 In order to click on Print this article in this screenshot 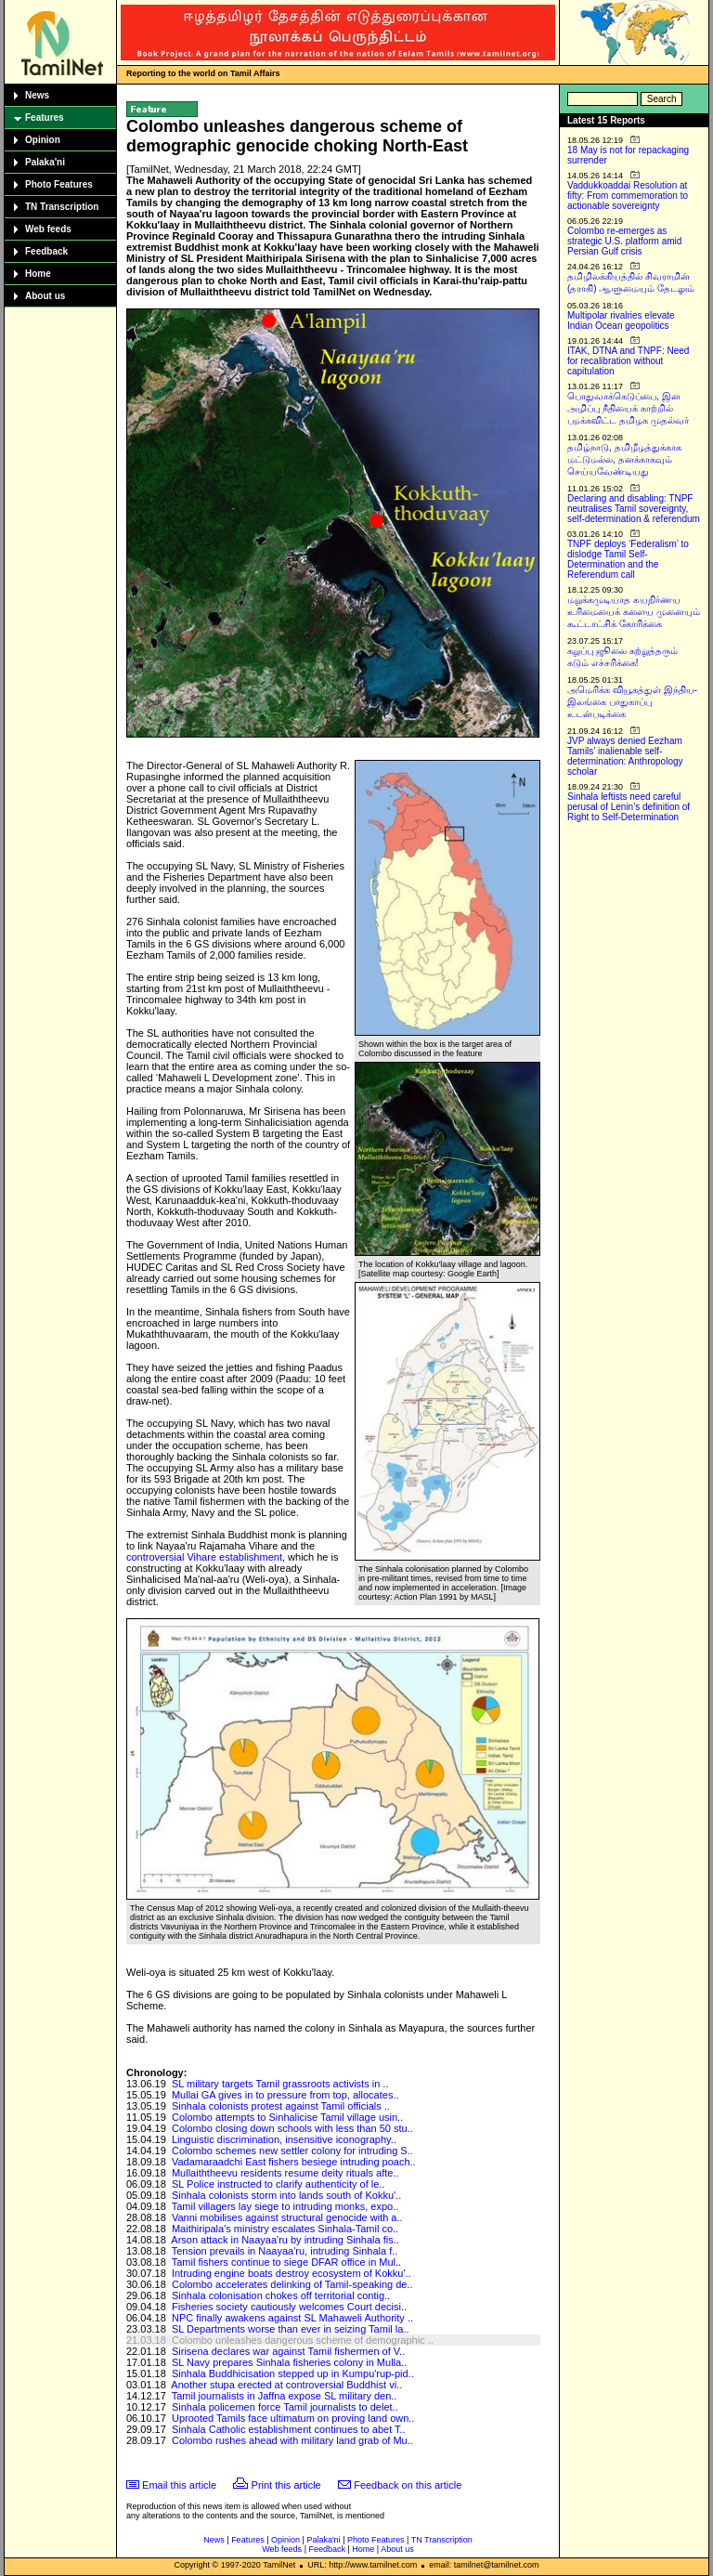, I will do `click(286, 2485)`.